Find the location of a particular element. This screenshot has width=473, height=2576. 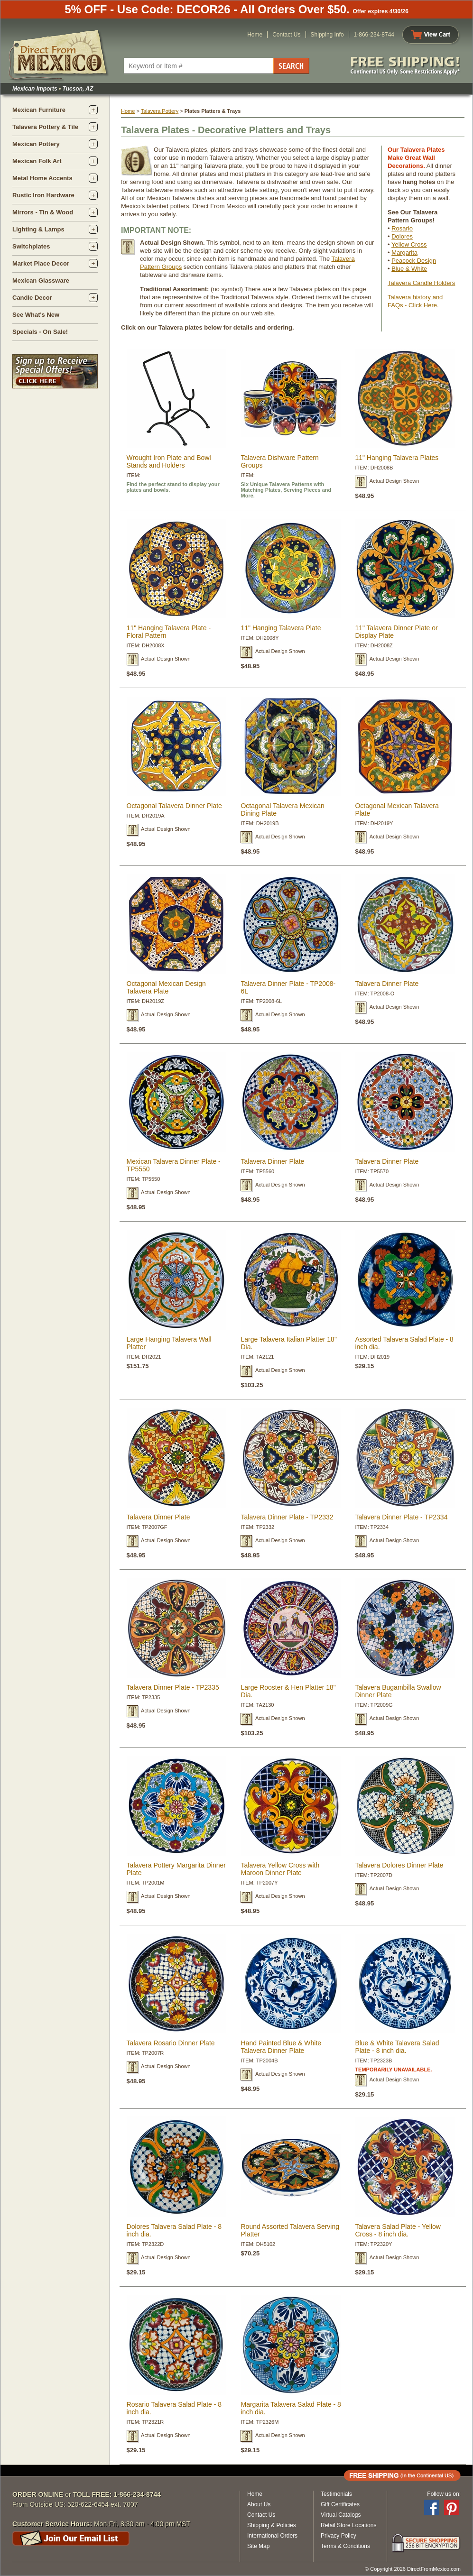

Specials - On Sale! is located at coordinates (40, 331).